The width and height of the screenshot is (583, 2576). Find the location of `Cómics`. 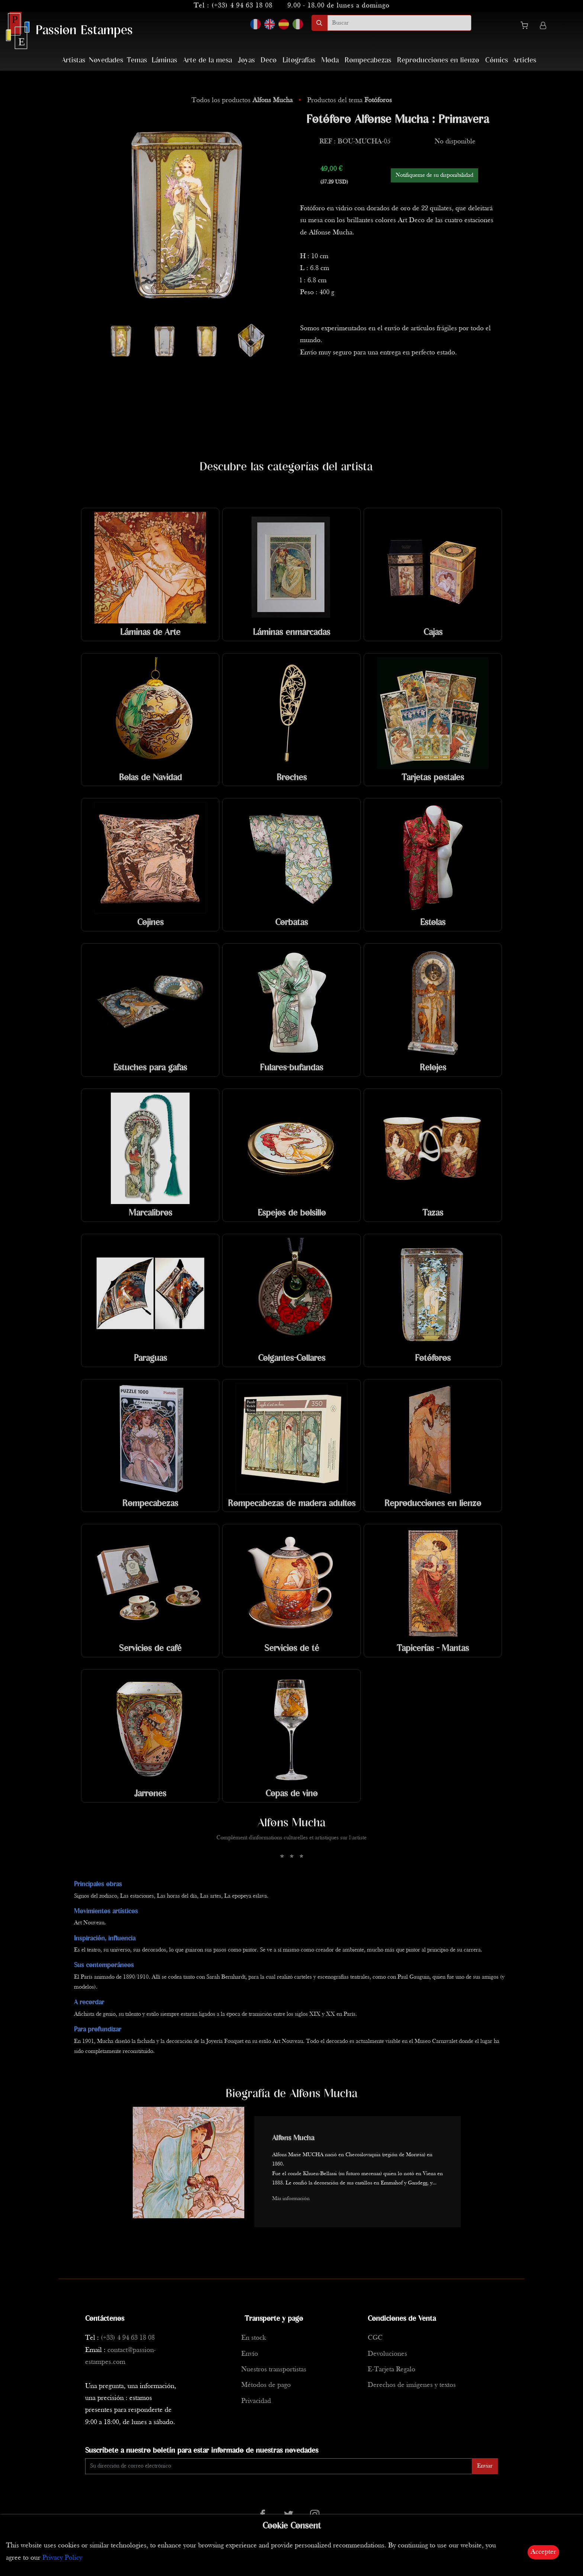

Cómics is located at coordinates (496, 60).